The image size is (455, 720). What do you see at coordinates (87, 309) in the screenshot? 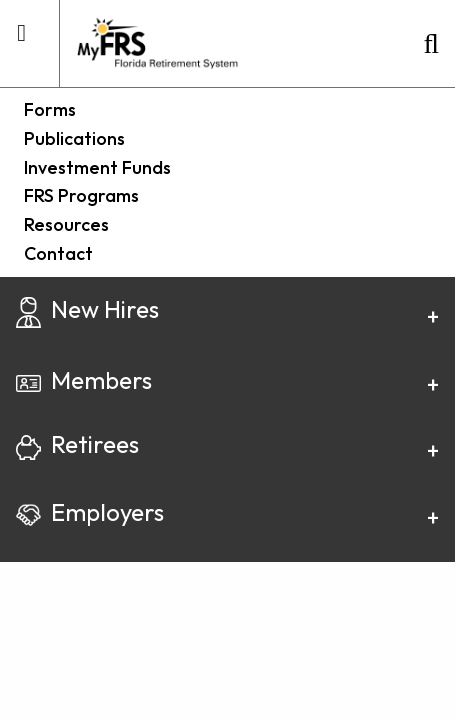
I see `New Hires` at bounding box center [87, 309].